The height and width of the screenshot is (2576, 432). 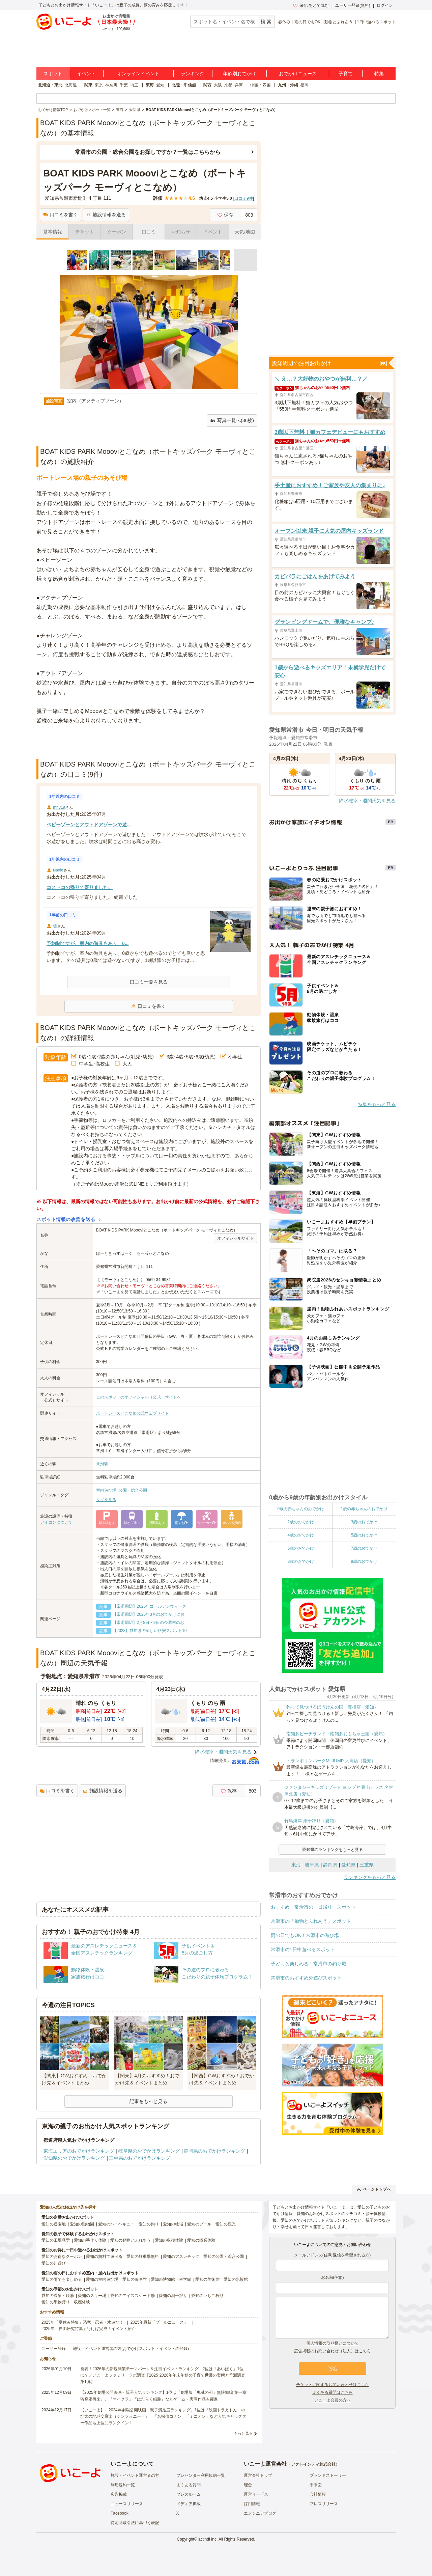 What do you see at coordinates (149, 982) in the screenshot?
I see `口コミ一覧を見る` at bounding box center [149, 982].